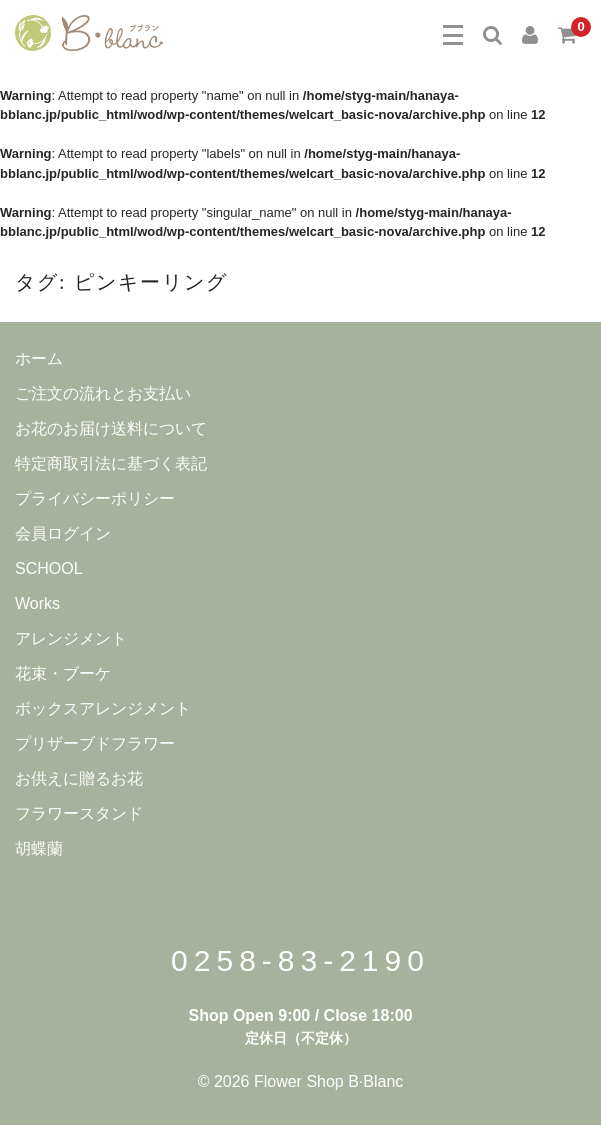 The image size is (601, 1125). Describe the element at coordinates (95, 498) in the screenshot. I see `プライバシーポリシー` at that location.